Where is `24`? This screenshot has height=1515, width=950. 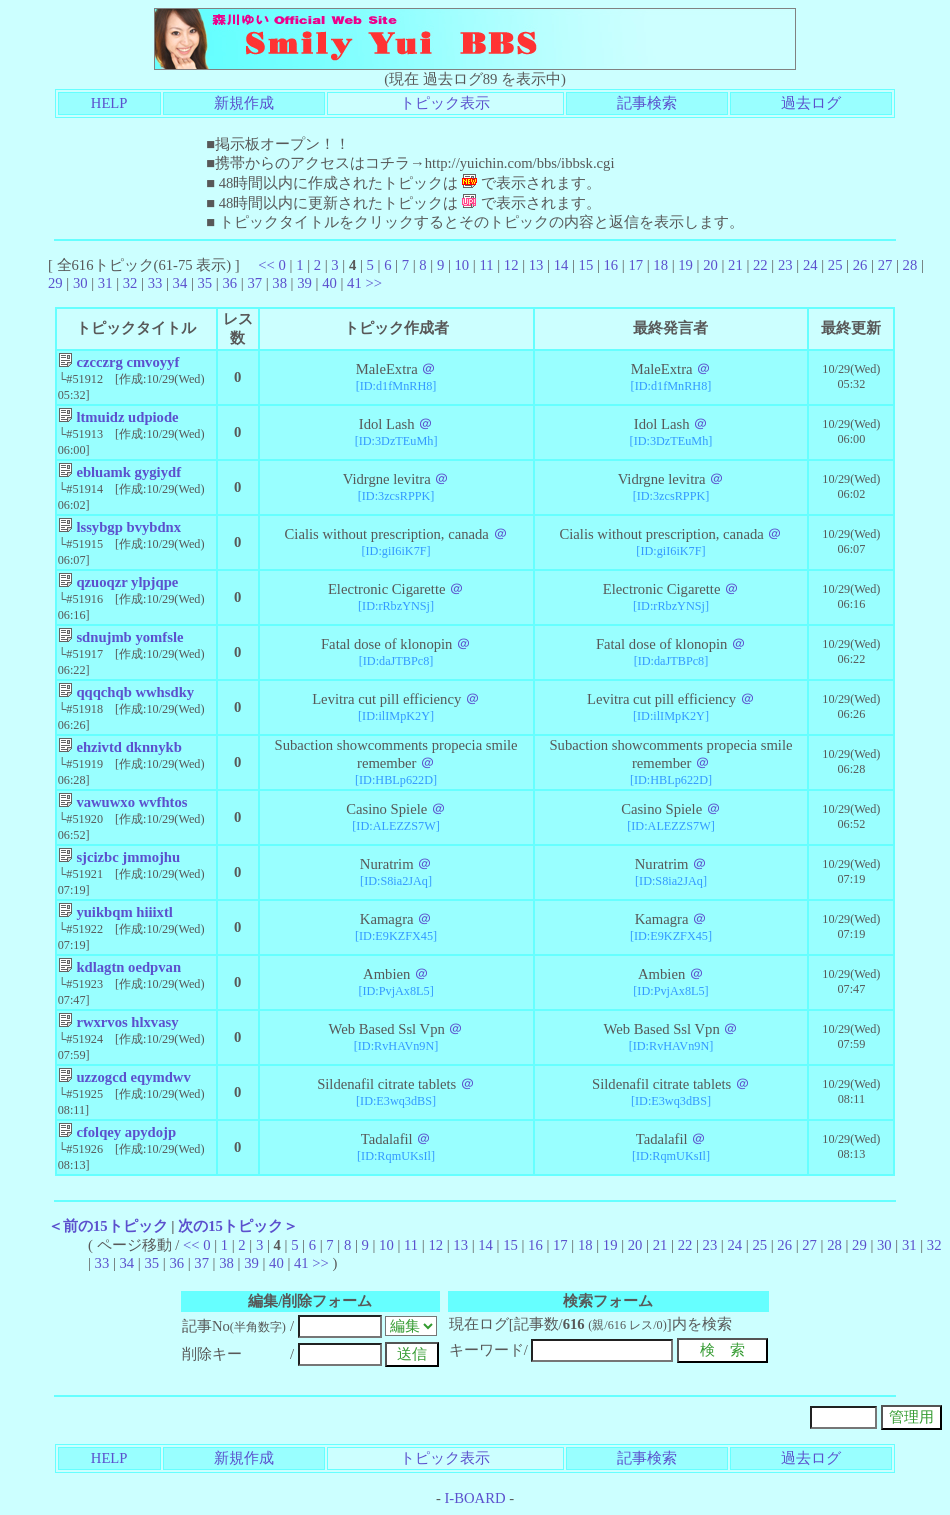
24 is located at coordinates (810, 265).